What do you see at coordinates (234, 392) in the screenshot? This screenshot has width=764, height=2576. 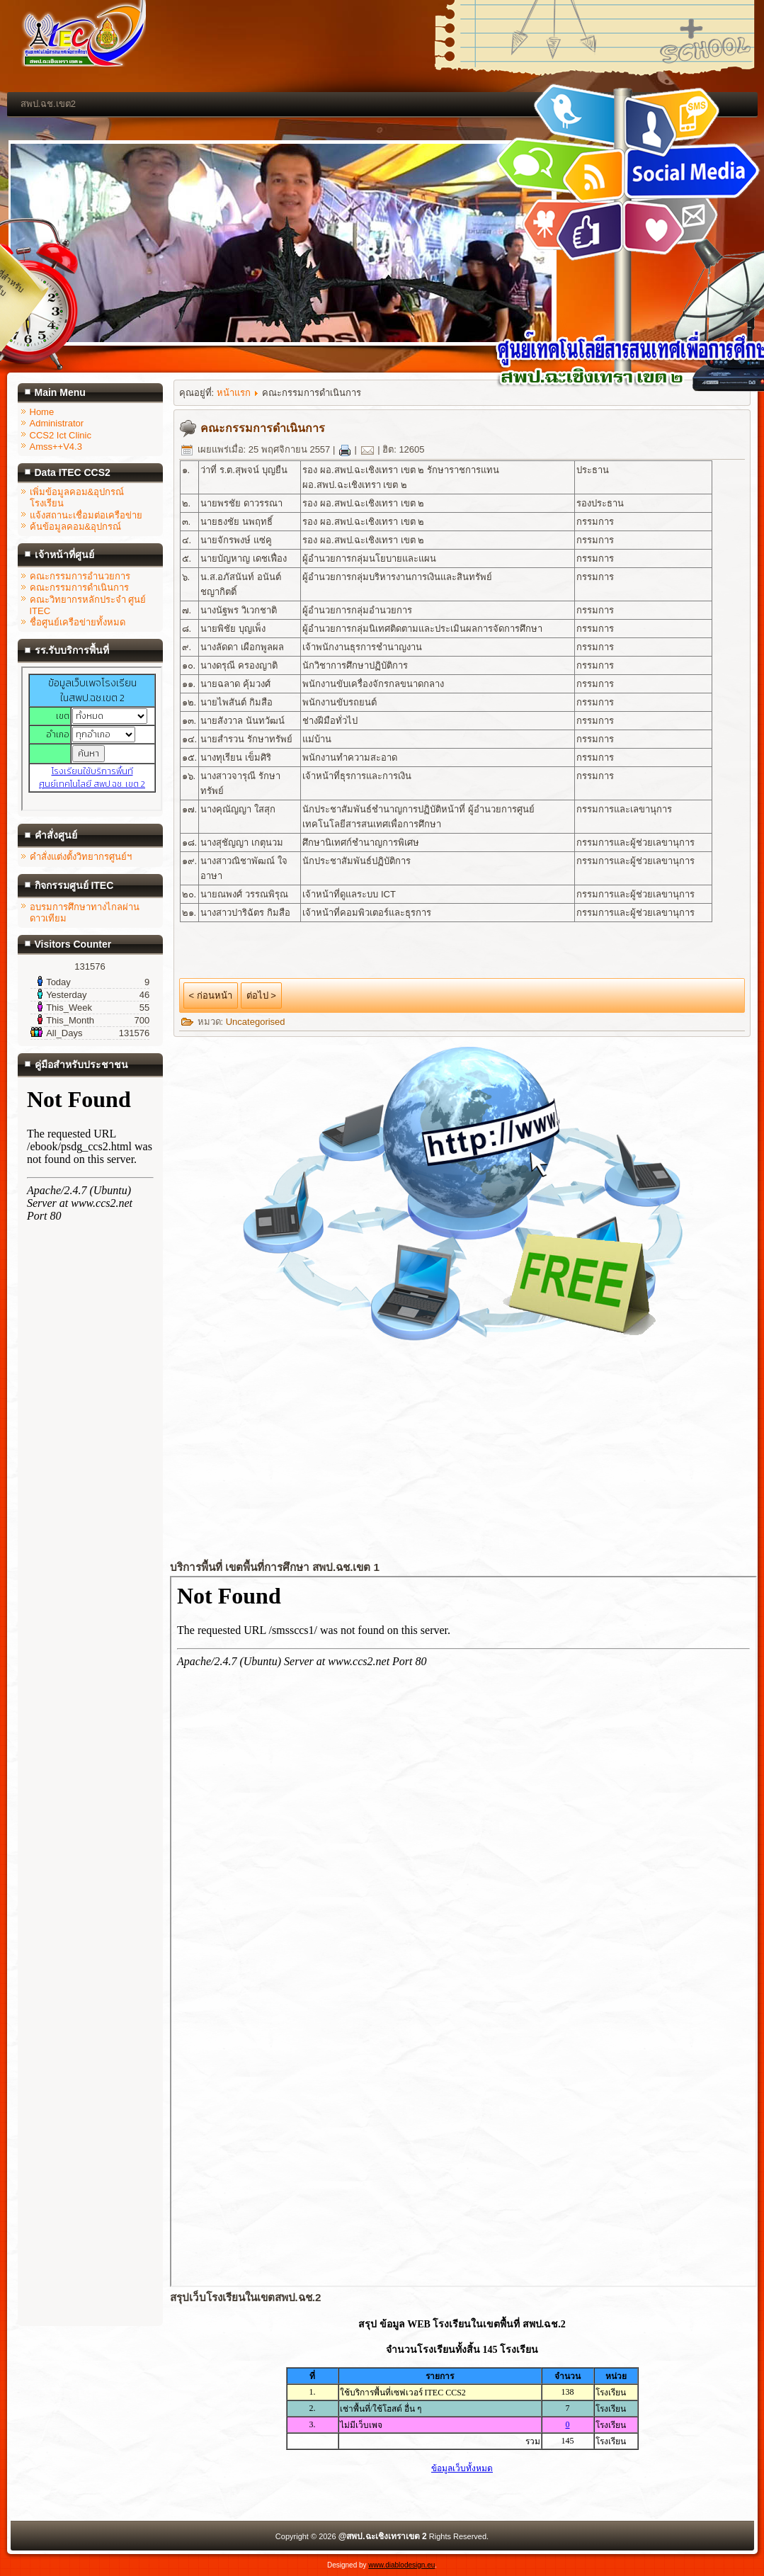 I see `หน้าแรก` at bounding box center [234, 392].